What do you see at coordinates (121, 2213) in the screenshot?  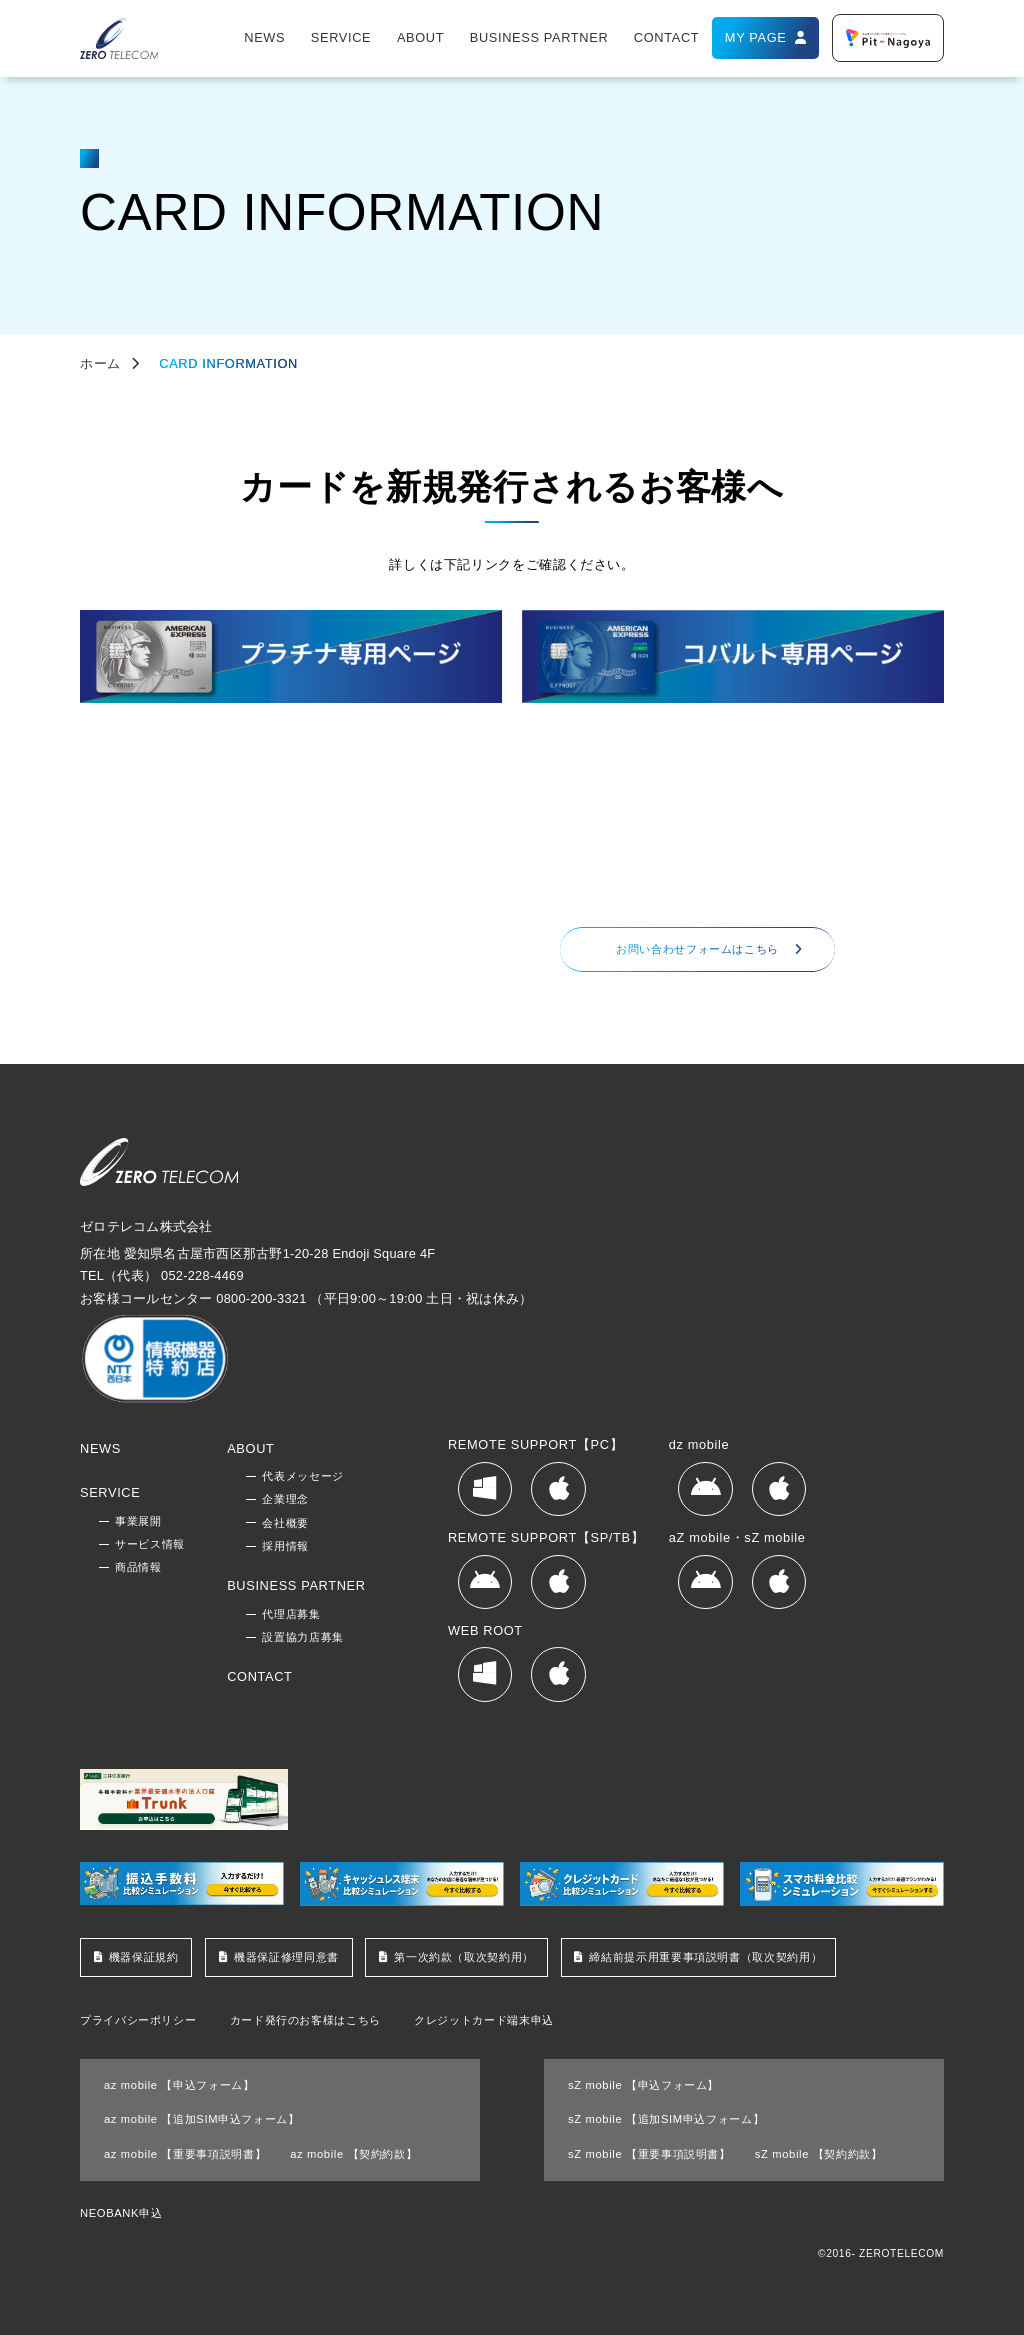 I see `NEOBANK申込` at bounding box center [121, 2213].